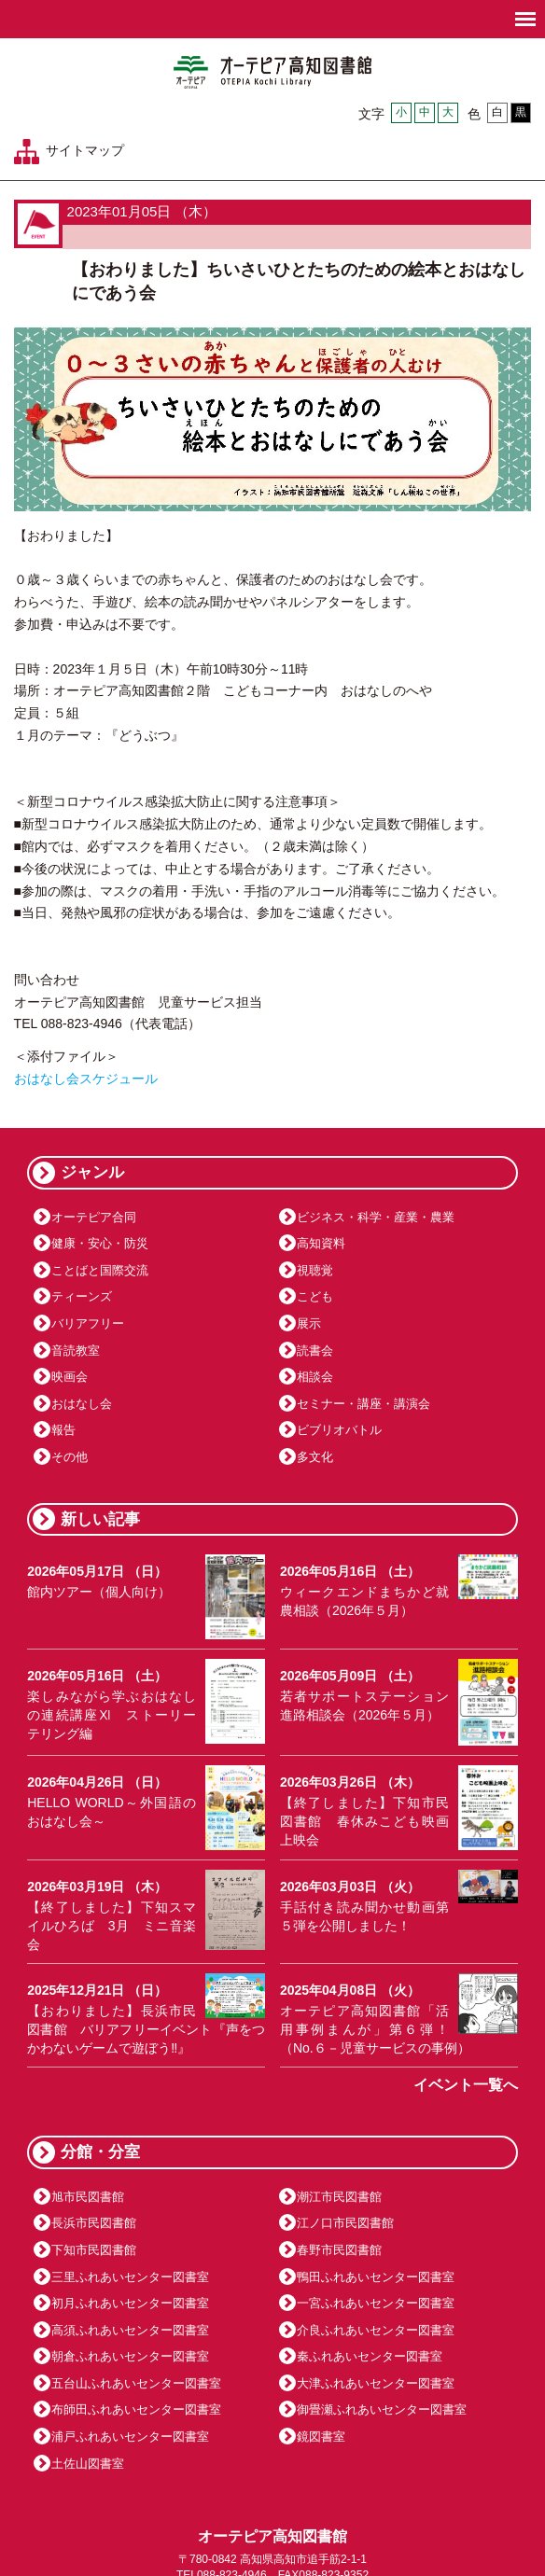  Describe the element at coordinates (69, 1457) in the screenshot. I see `その他` at that location.